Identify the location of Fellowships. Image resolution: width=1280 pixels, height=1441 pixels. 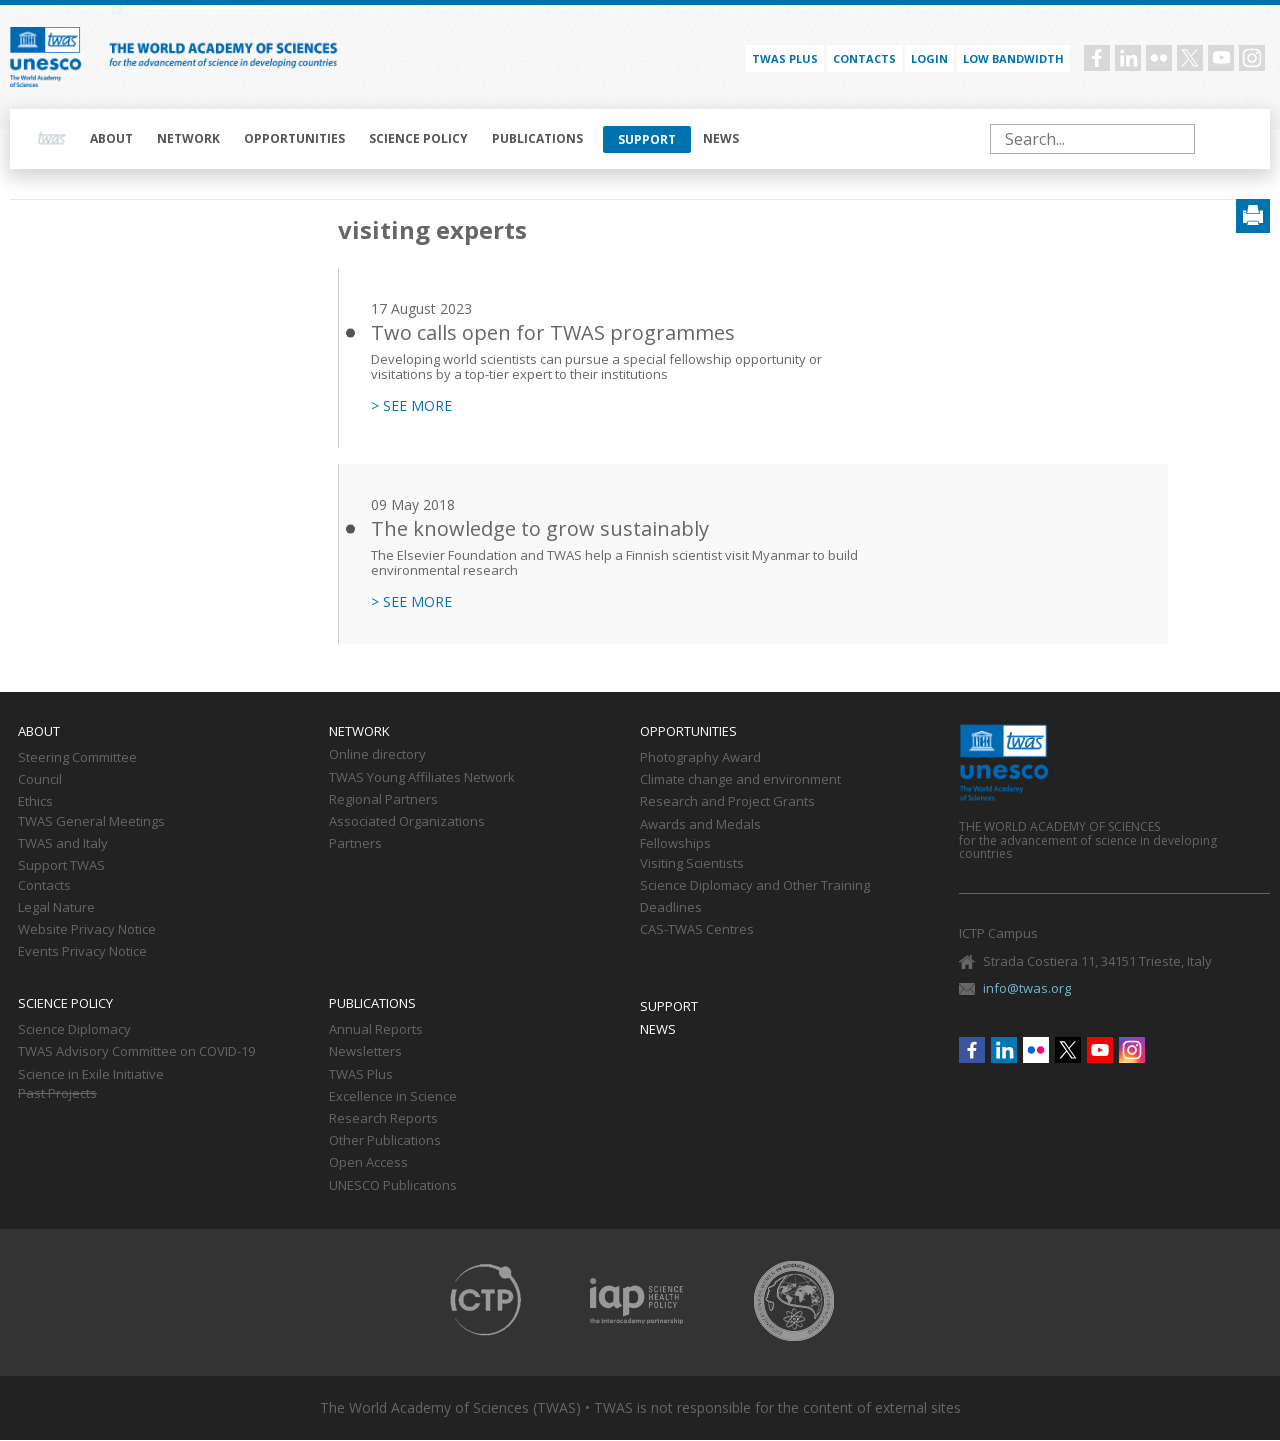
(675, 844).